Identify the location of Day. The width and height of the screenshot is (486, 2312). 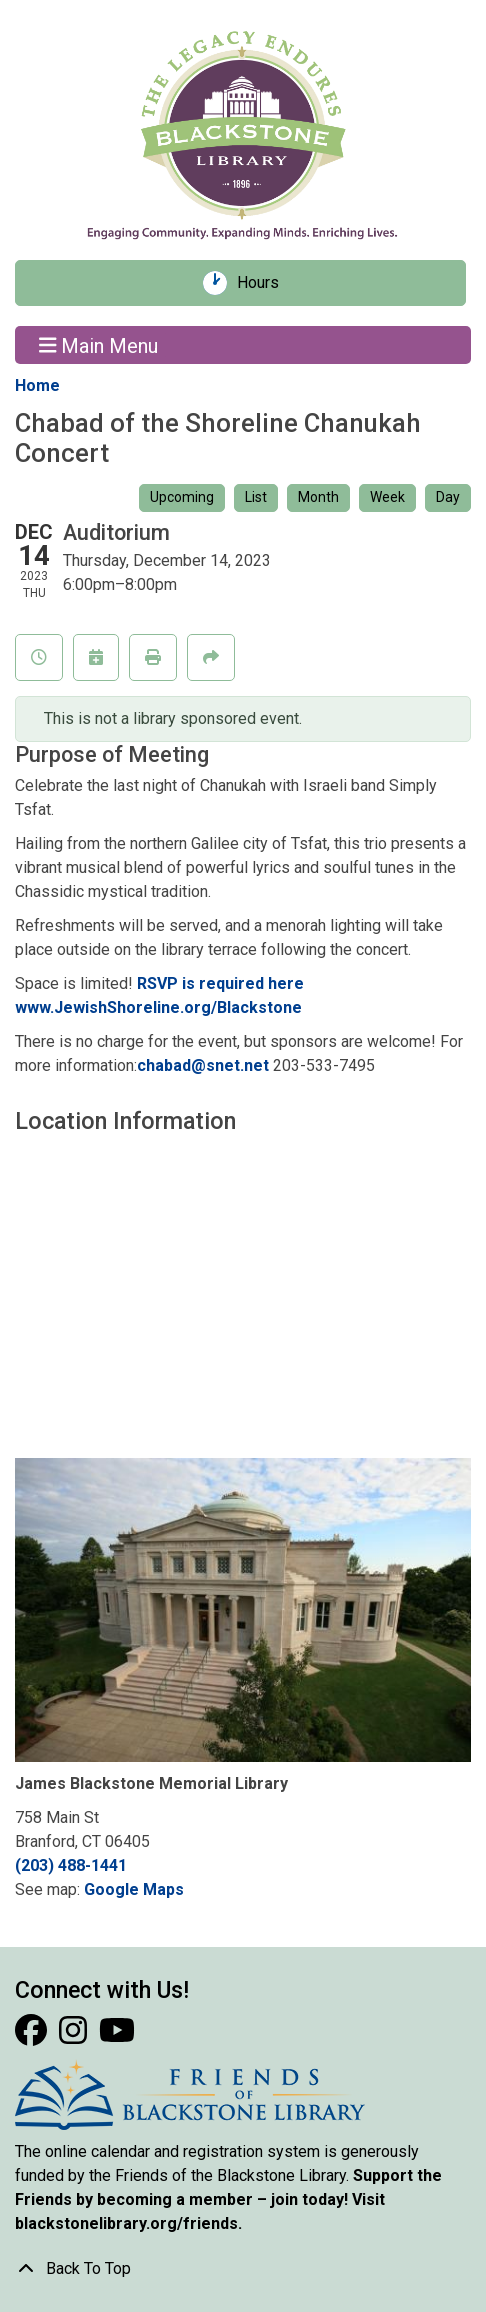
(448, 497).